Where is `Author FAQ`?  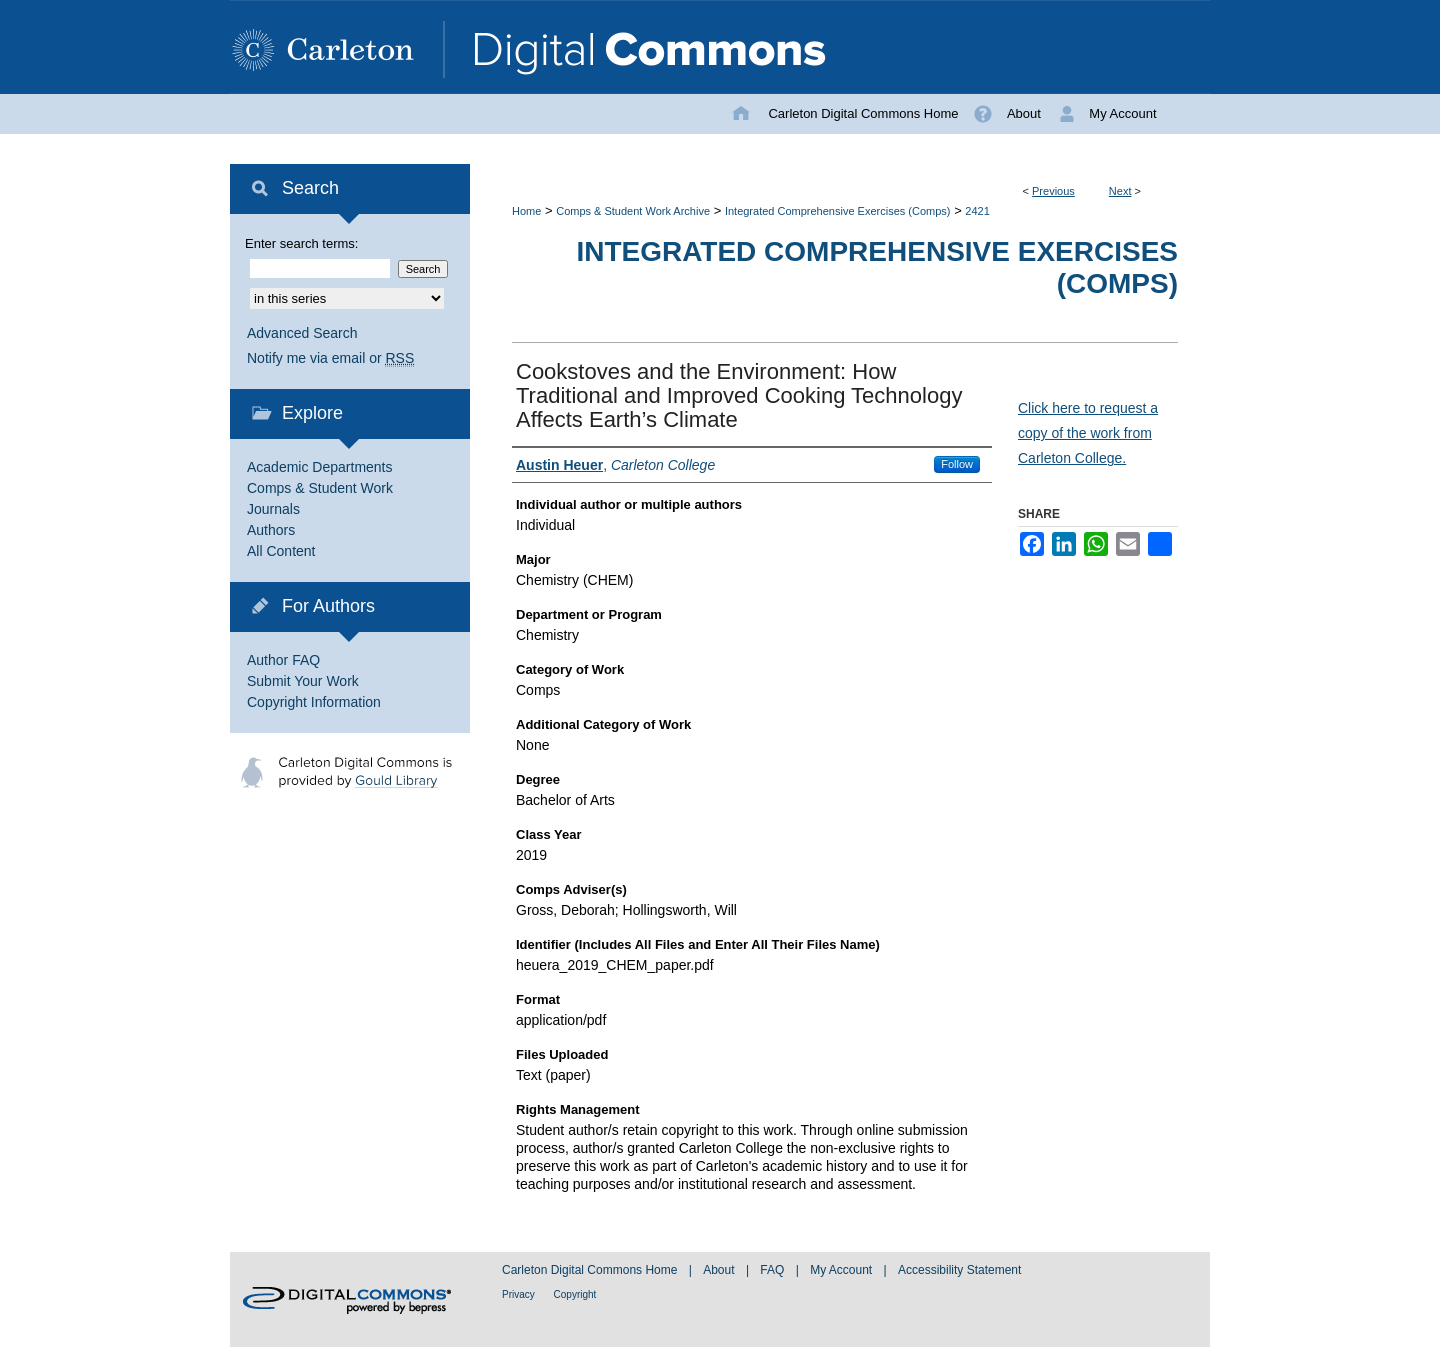 Author FAQ is located at coordinates (283, 660).